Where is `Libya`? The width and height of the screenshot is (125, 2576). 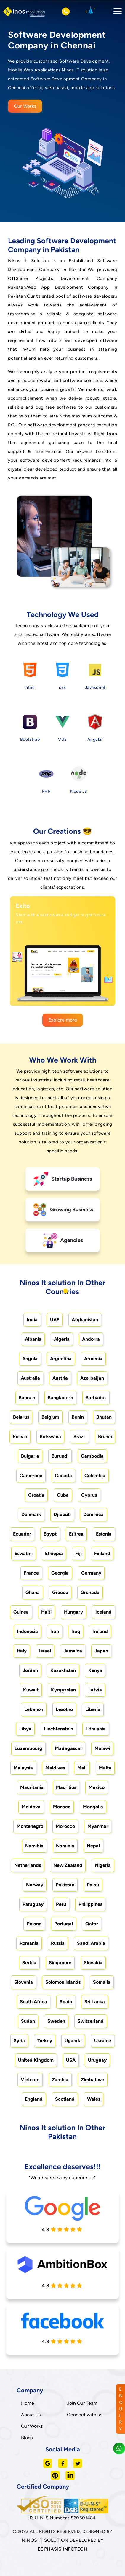 Libya is located at coordinates (25, 1729).